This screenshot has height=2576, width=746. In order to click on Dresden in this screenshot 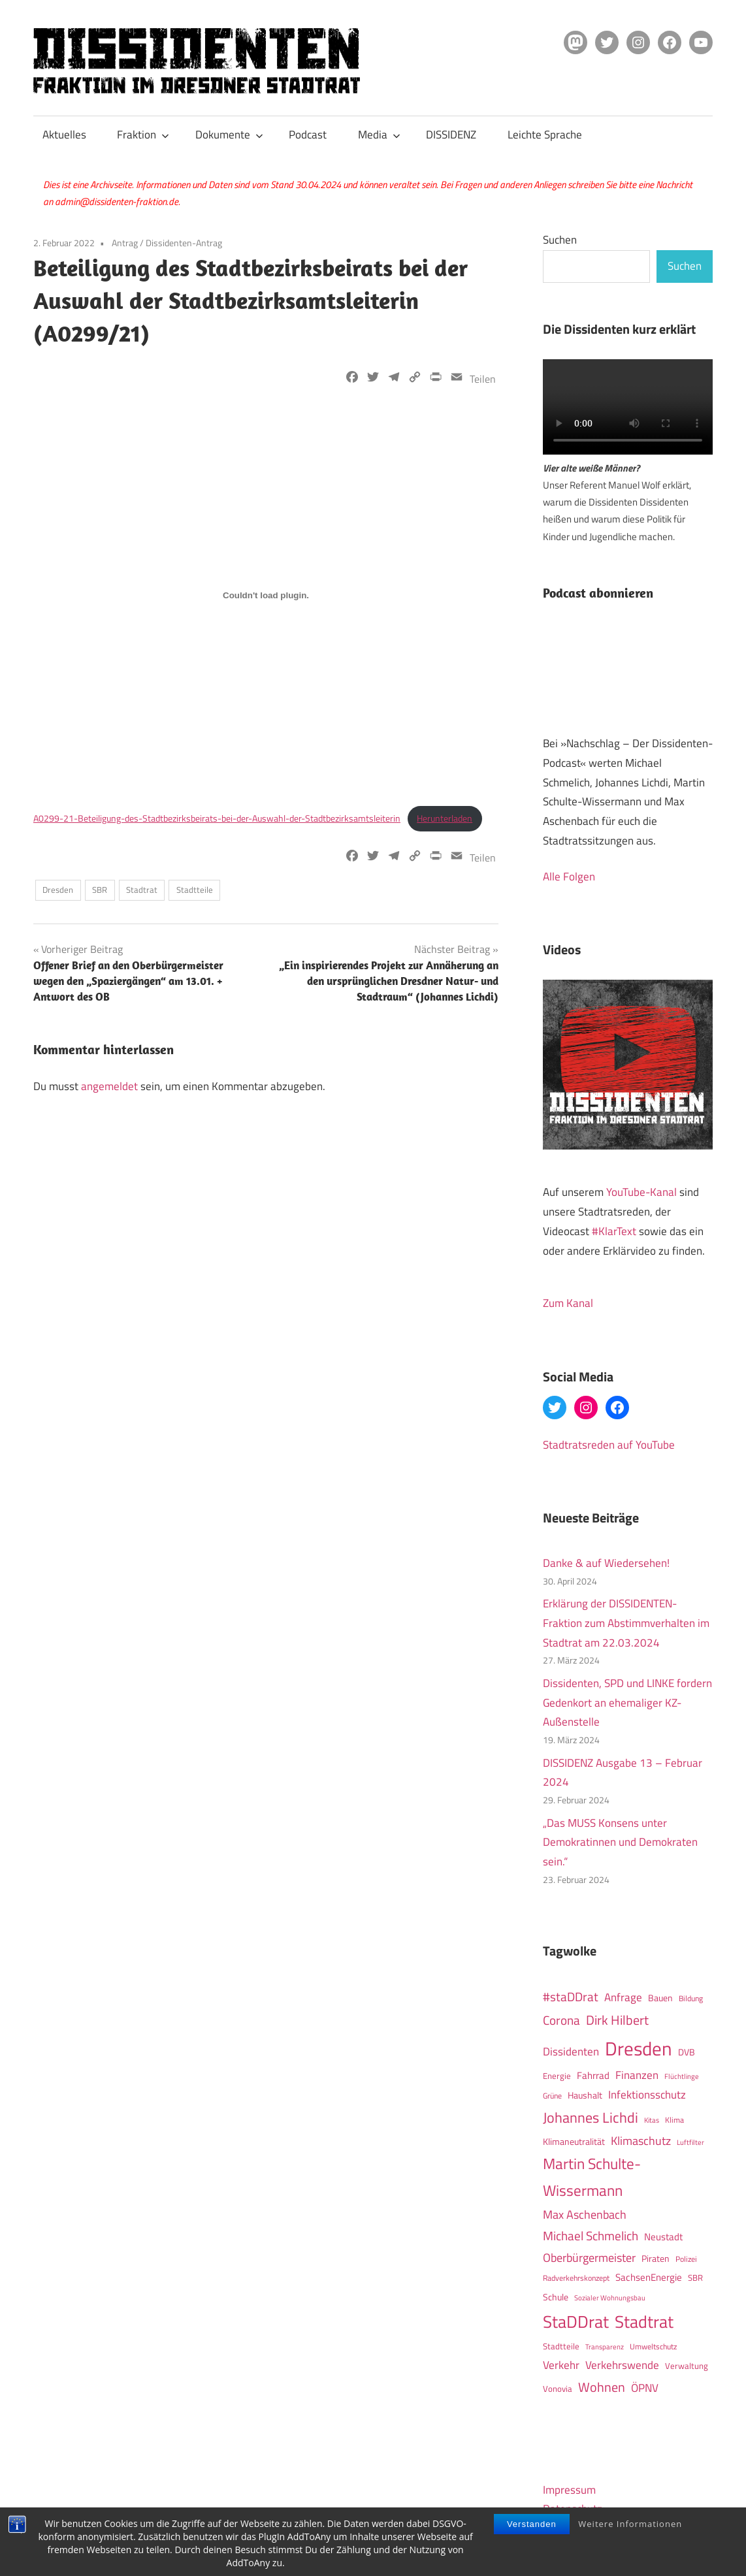, I will do `click(57, 889)`.